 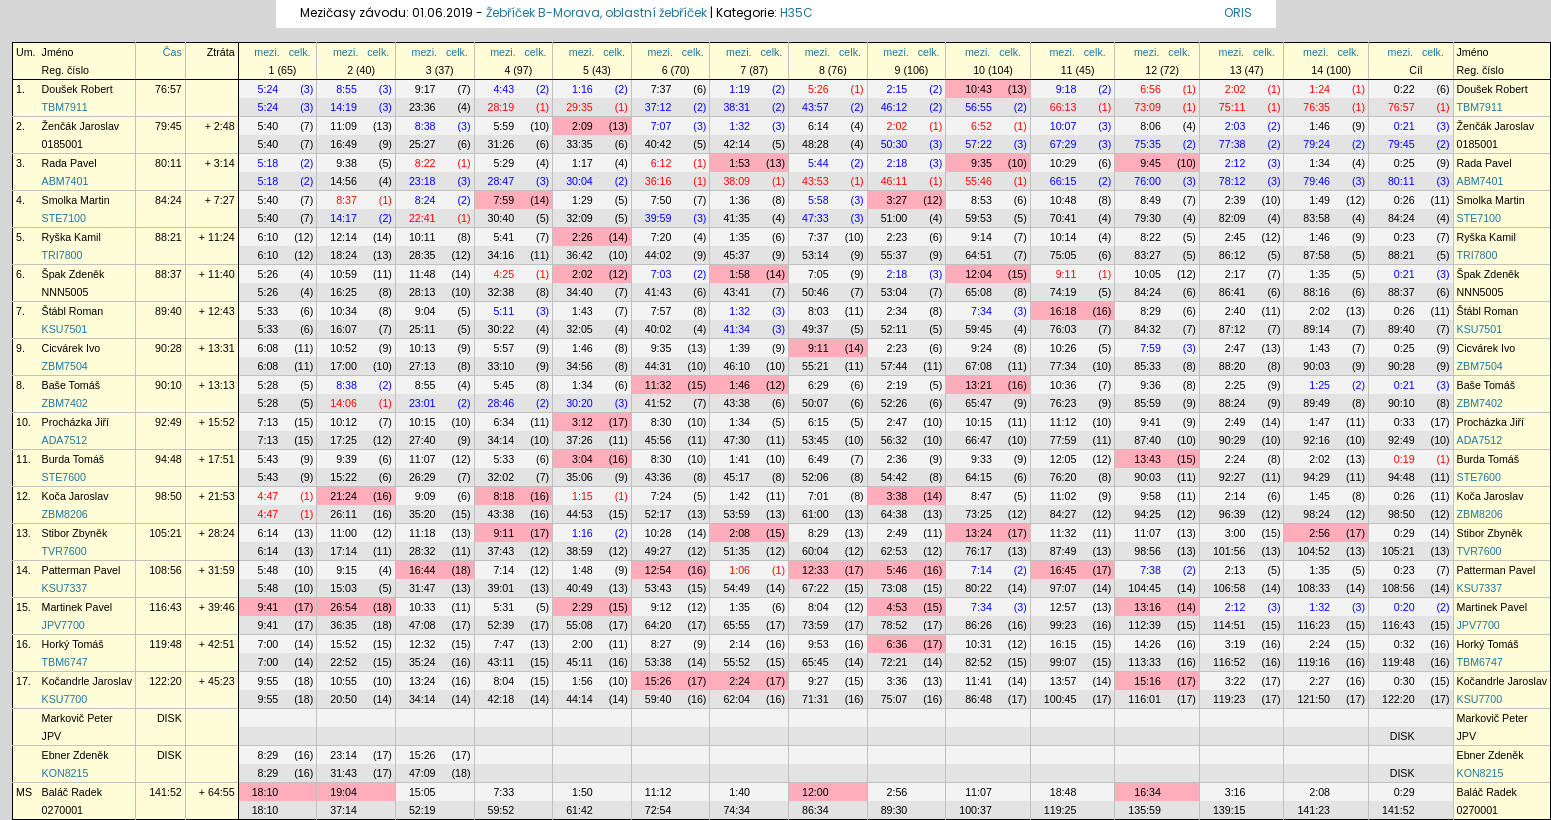 What do you see at coordinates (894, 255) in the screenshot?
I see `55:37` at bounding box center [894, 255].